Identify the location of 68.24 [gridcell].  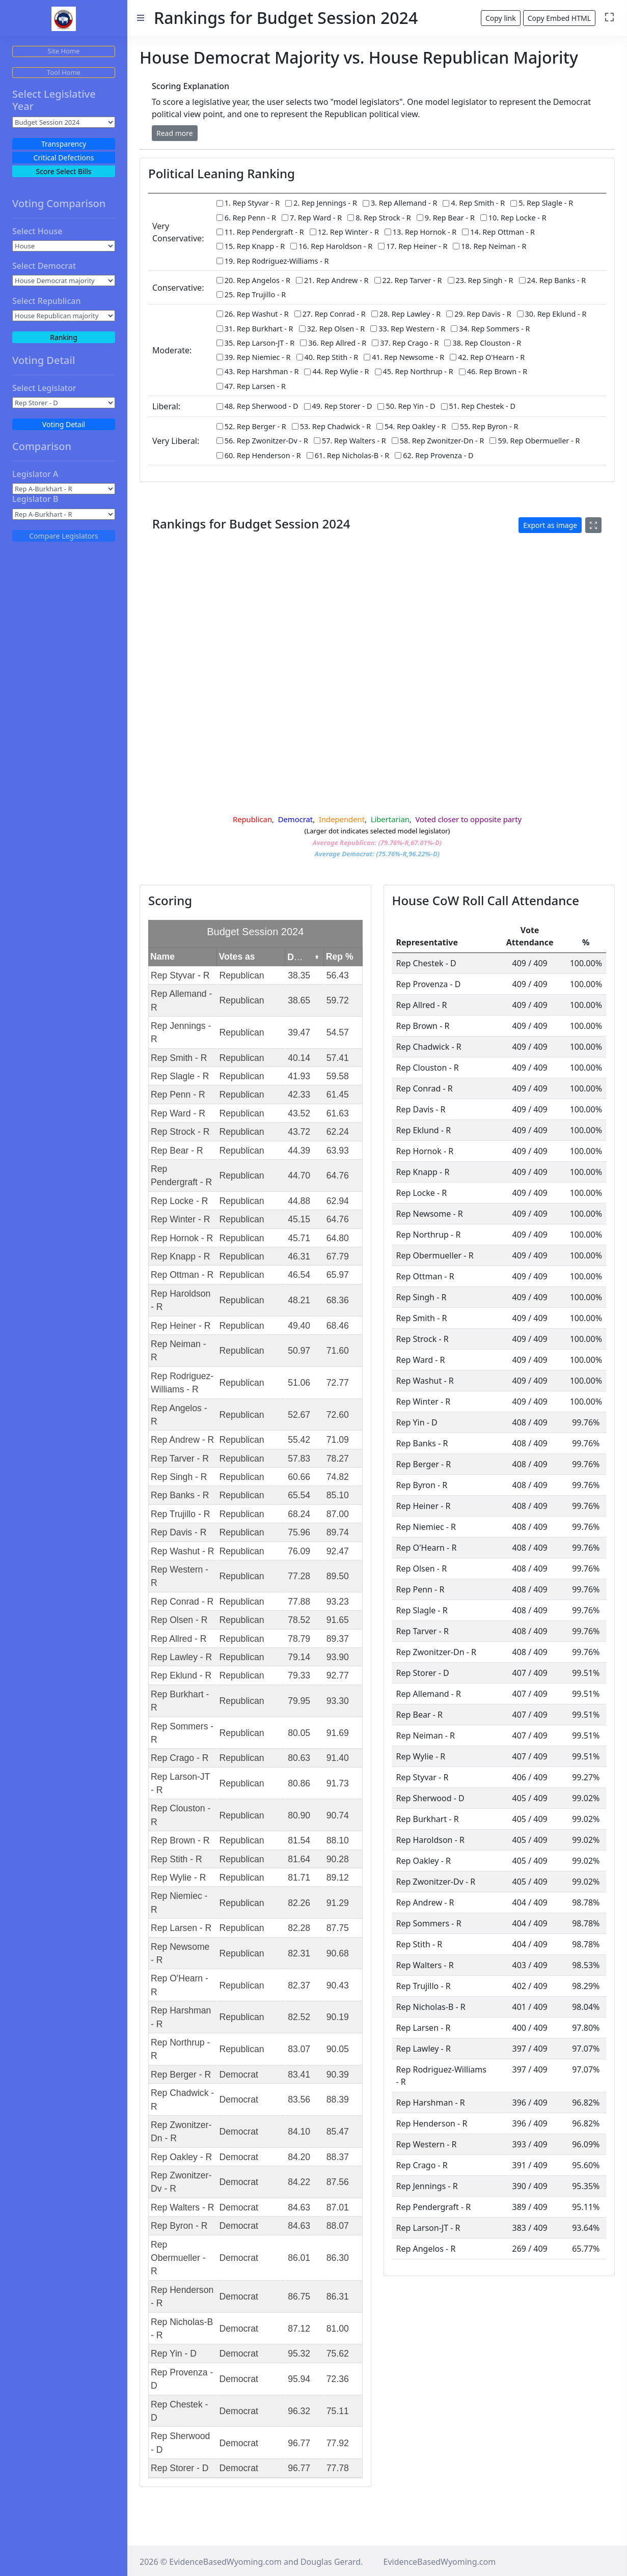
(299, 1518).